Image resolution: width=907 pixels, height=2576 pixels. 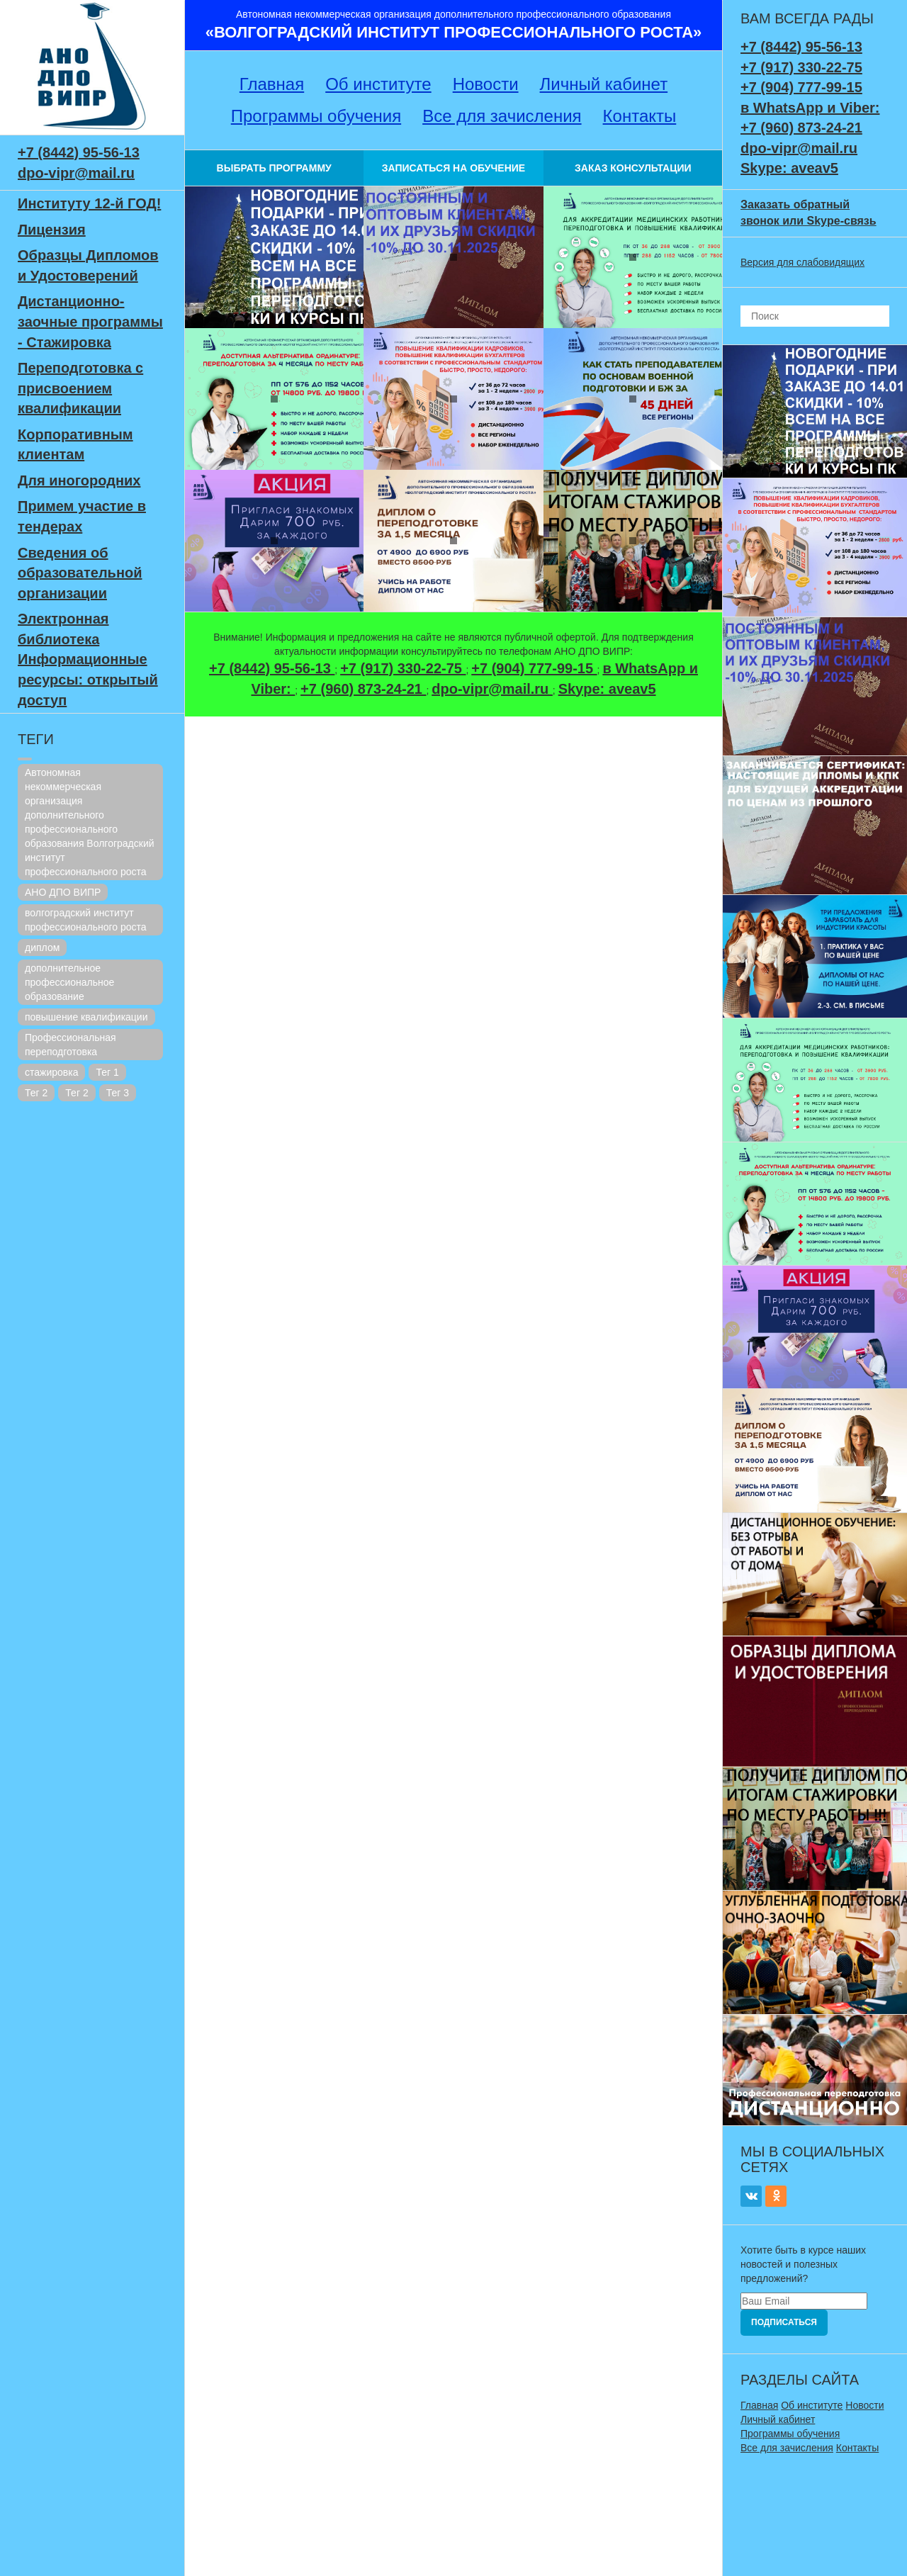 I want to click on +7 (904) 777-99-15, so click(x=534, y=668).